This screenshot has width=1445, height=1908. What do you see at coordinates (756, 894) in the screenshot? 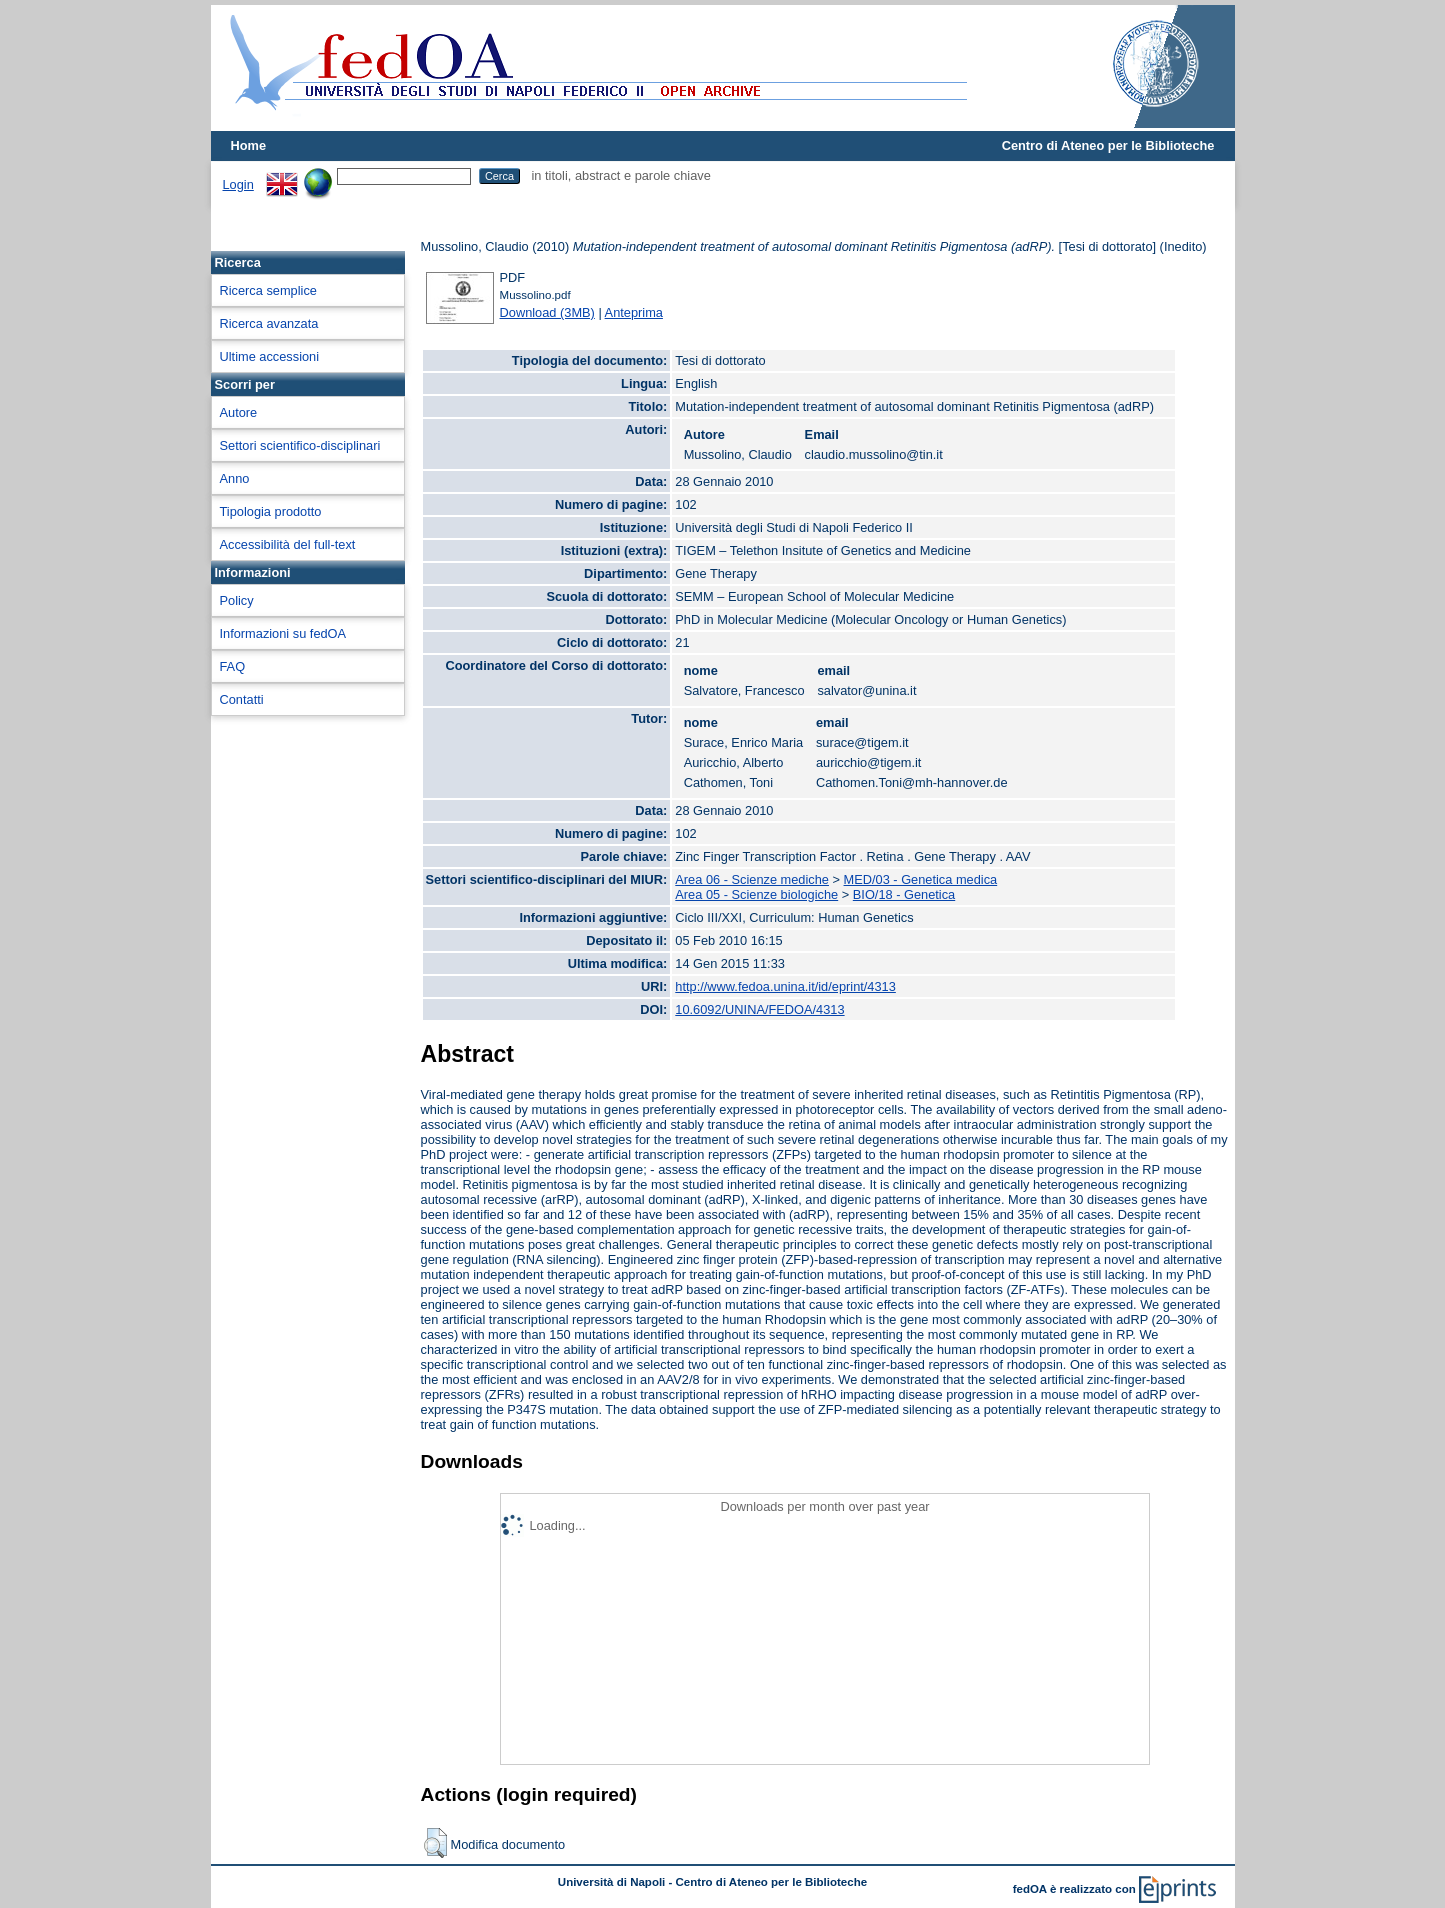
I see `Area 05 - Scienze biologiche` at bounding box center [756, 894].